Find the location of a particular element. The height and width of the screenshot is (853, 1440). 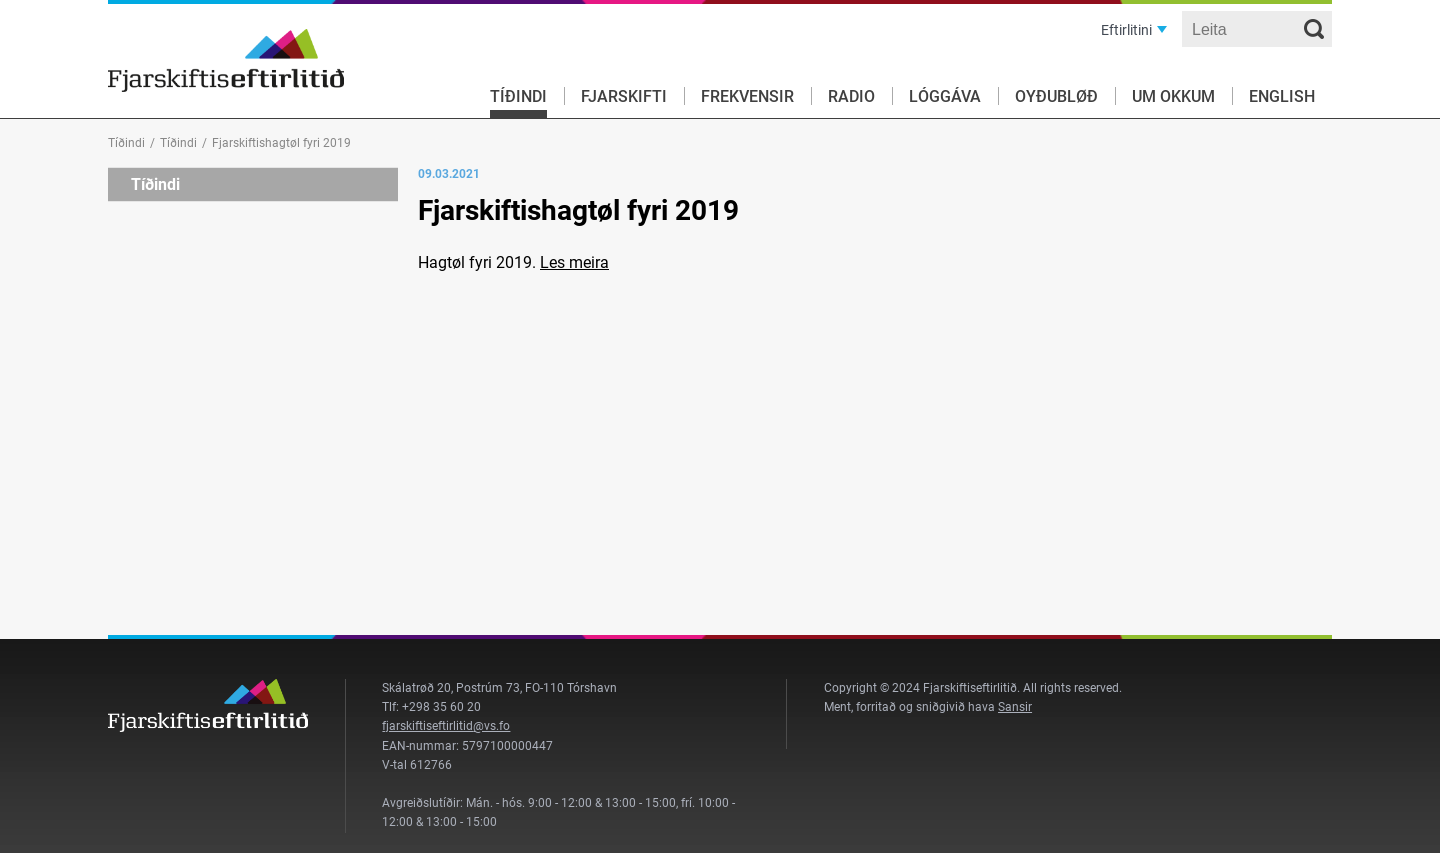

English is located at coordinates (1282, 96).